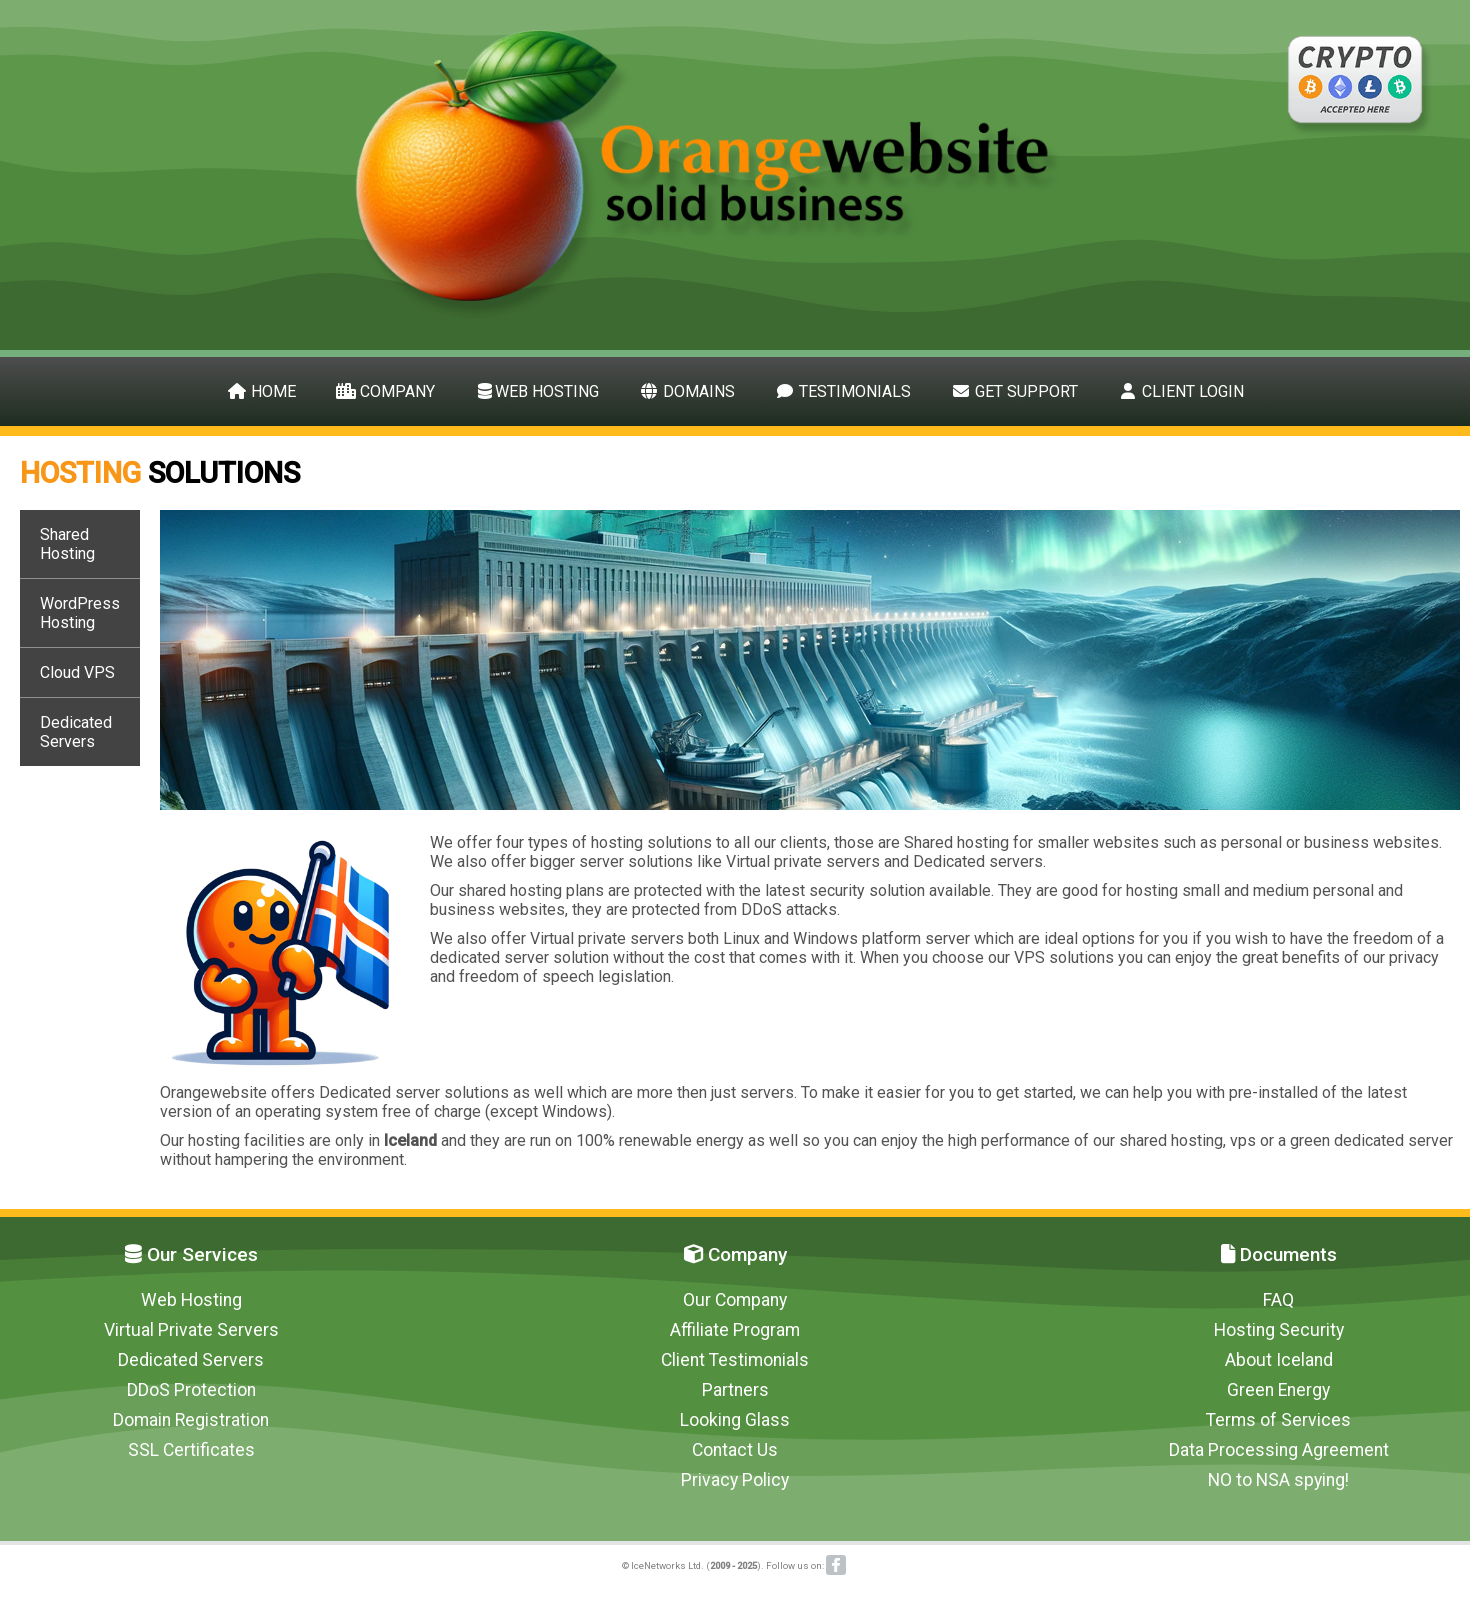  I want to click on Web Hosting, so click(537, 391).